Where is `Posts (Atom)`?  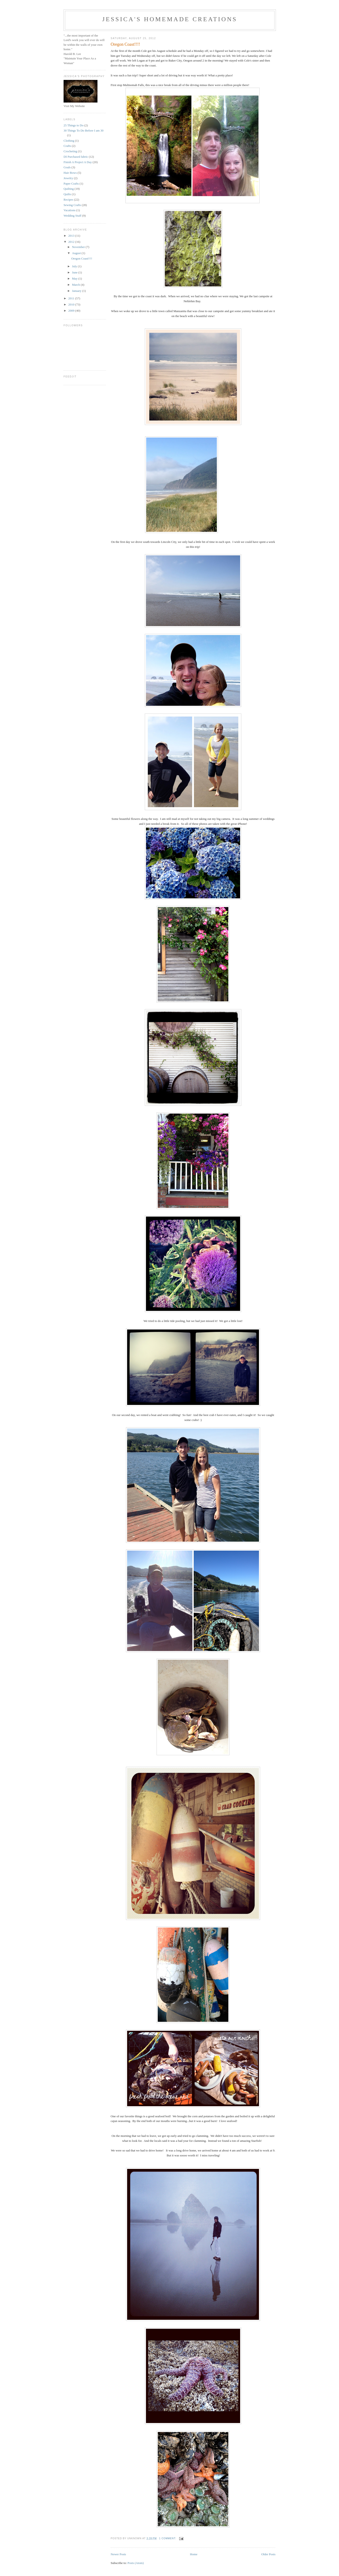
Posts (Atom) is located at coordinates (136, 2563).